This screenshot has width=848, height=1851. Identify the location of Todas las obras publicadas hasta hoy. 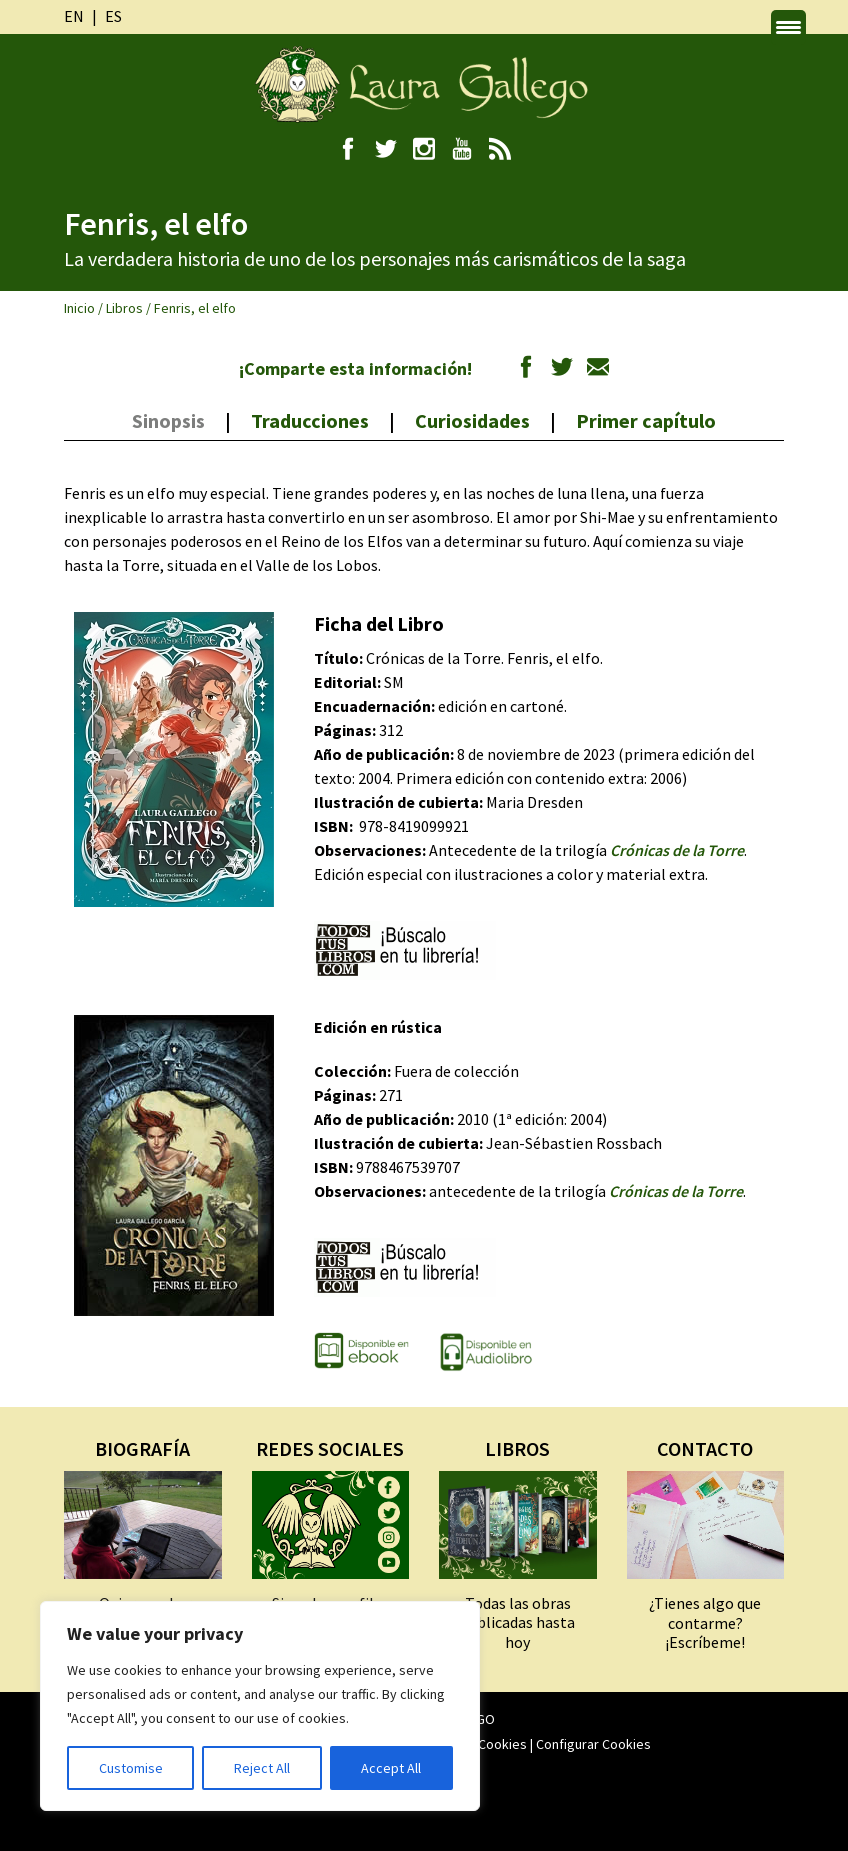
(517, 1622).